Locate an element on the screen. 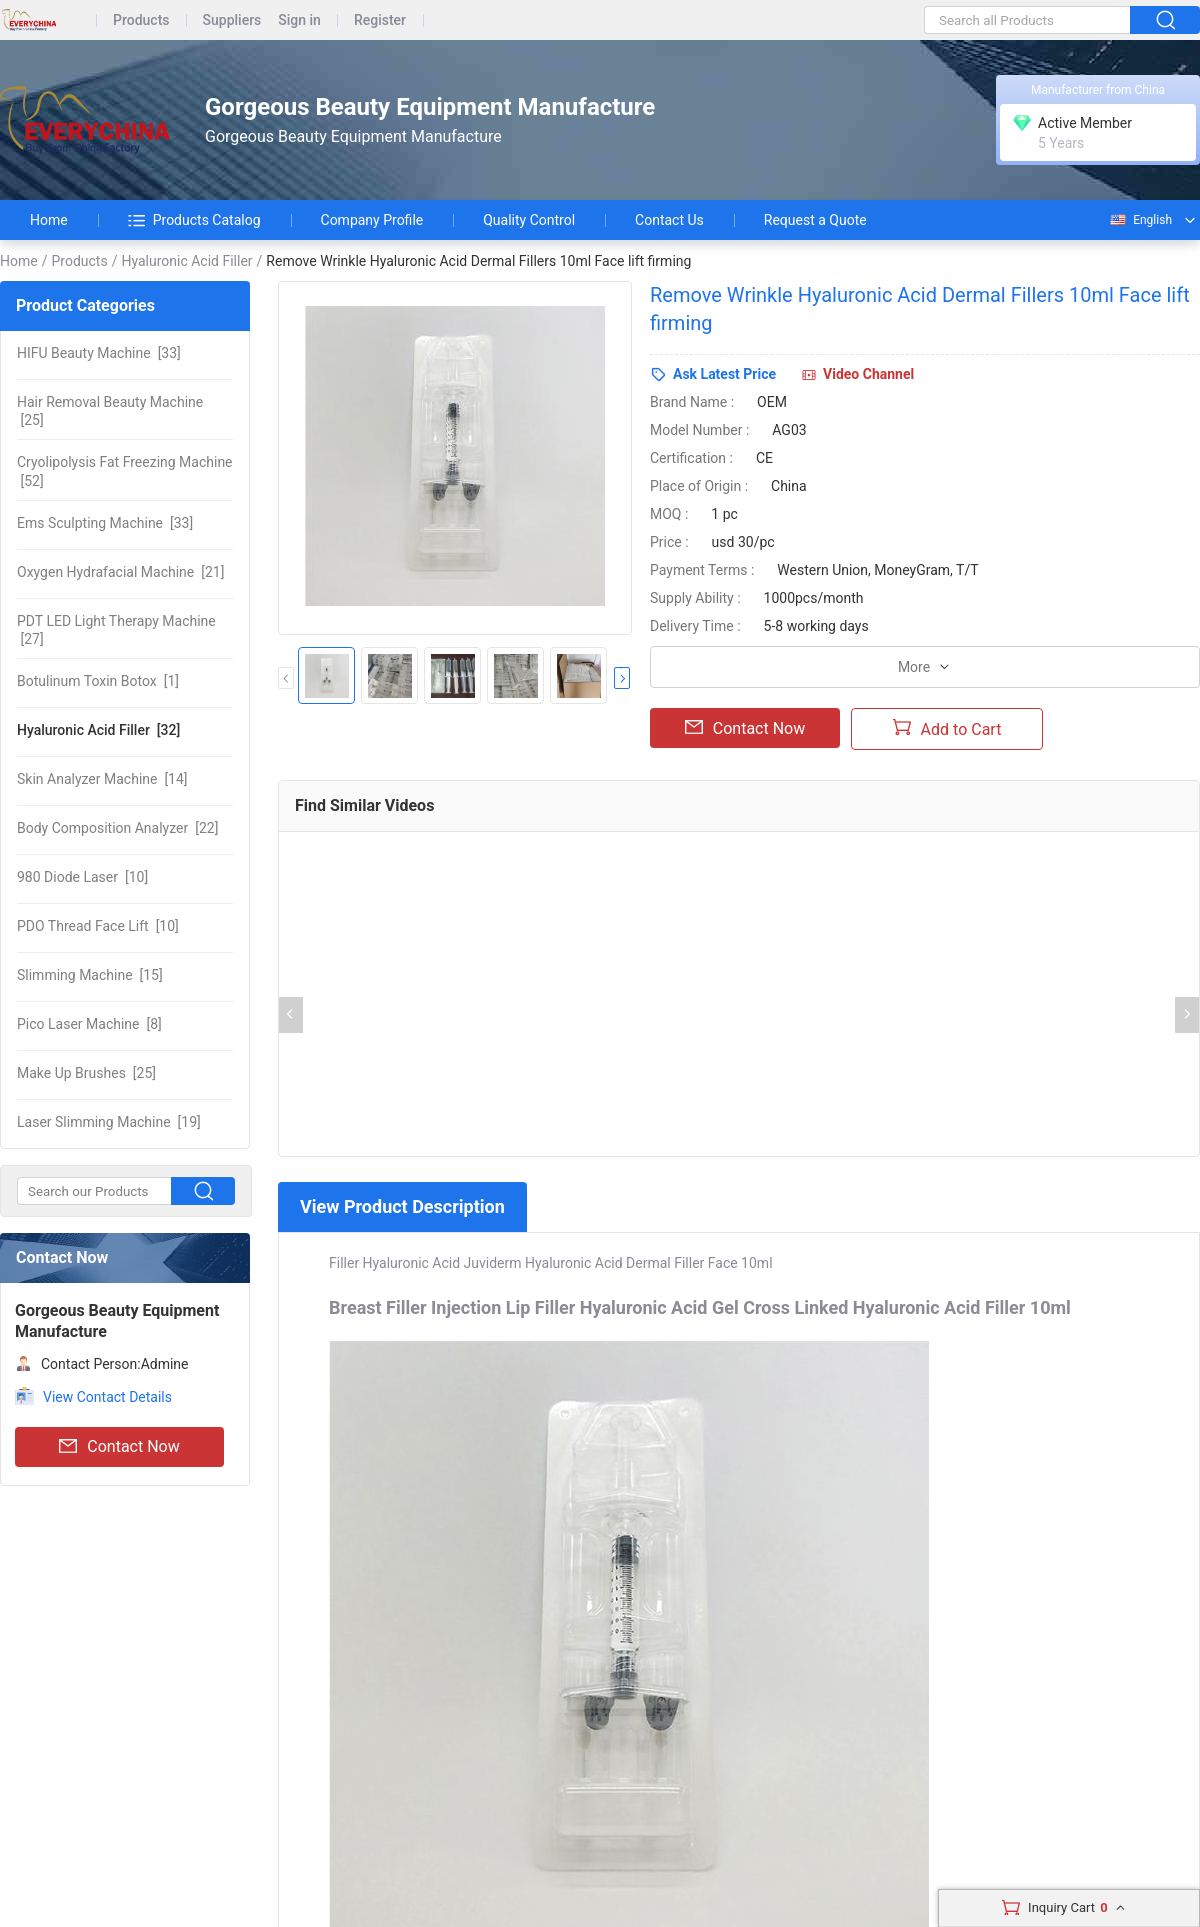 Image resolution: width=1200 pixels, height=1927 pixels. Request a Quote is located at coordinates (815, 220).